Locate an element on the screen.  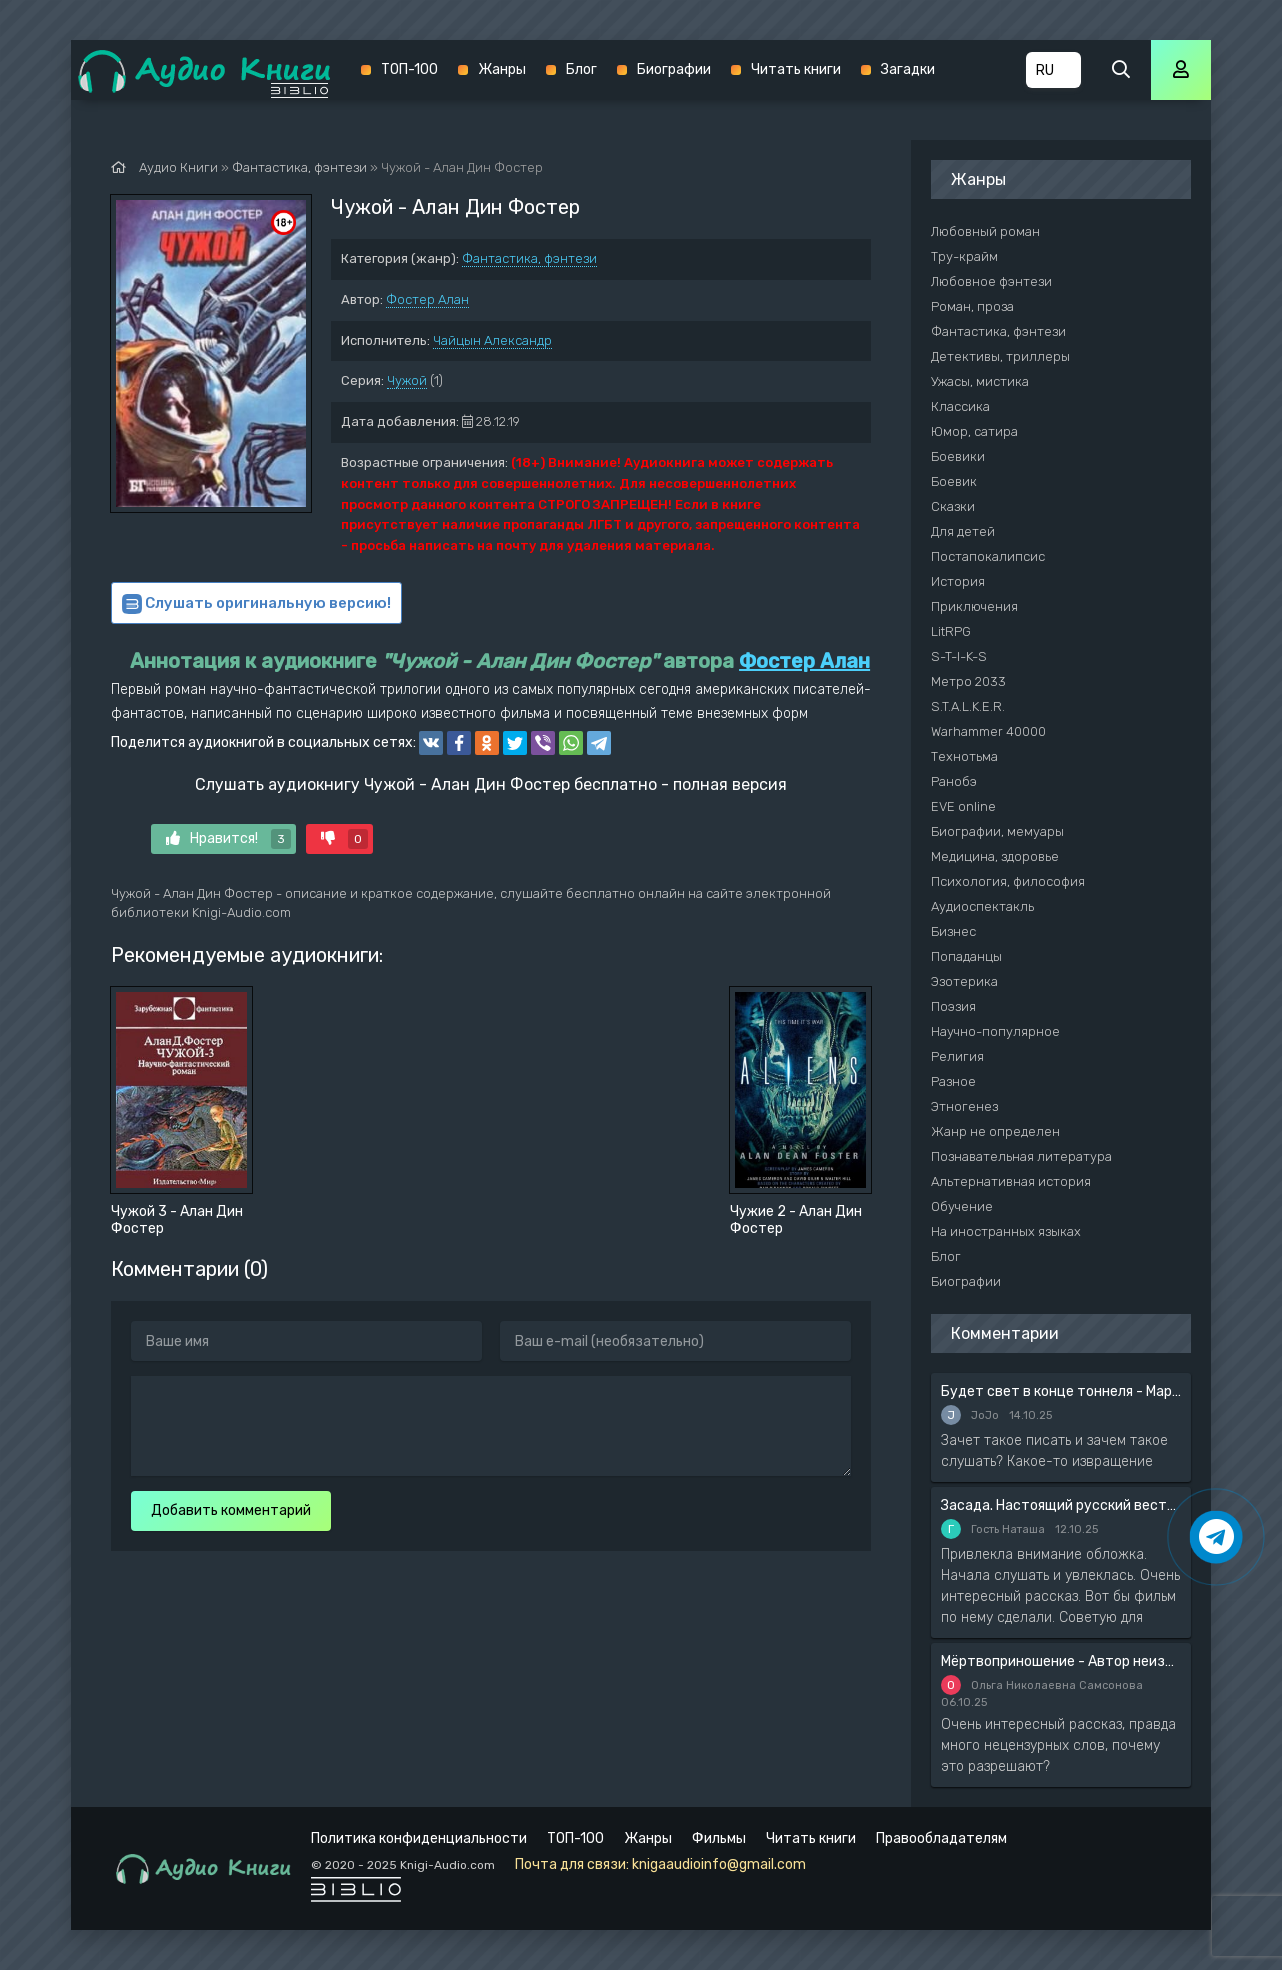
Классика is located at coordinates (960, 406).